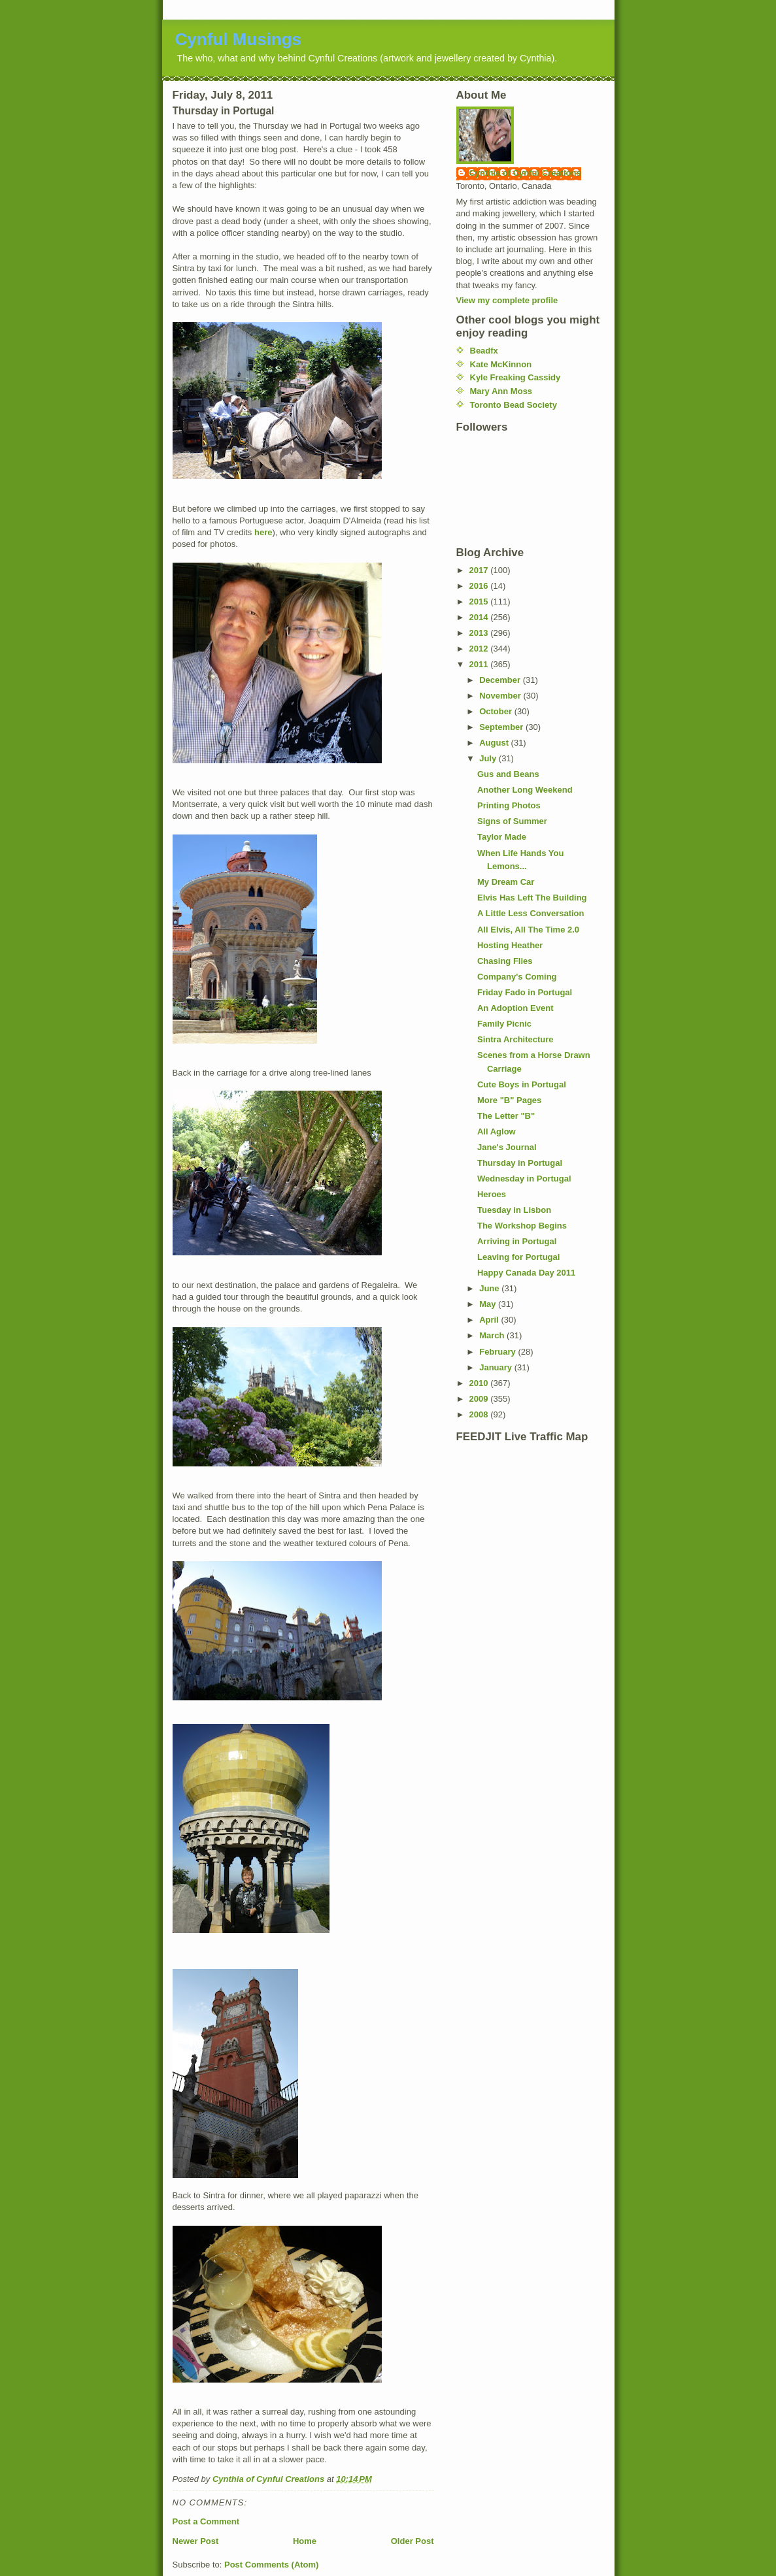  What do you see at coordinates (502, 727) in the screenshot?
I see `September` at bounding box center [502, 727].